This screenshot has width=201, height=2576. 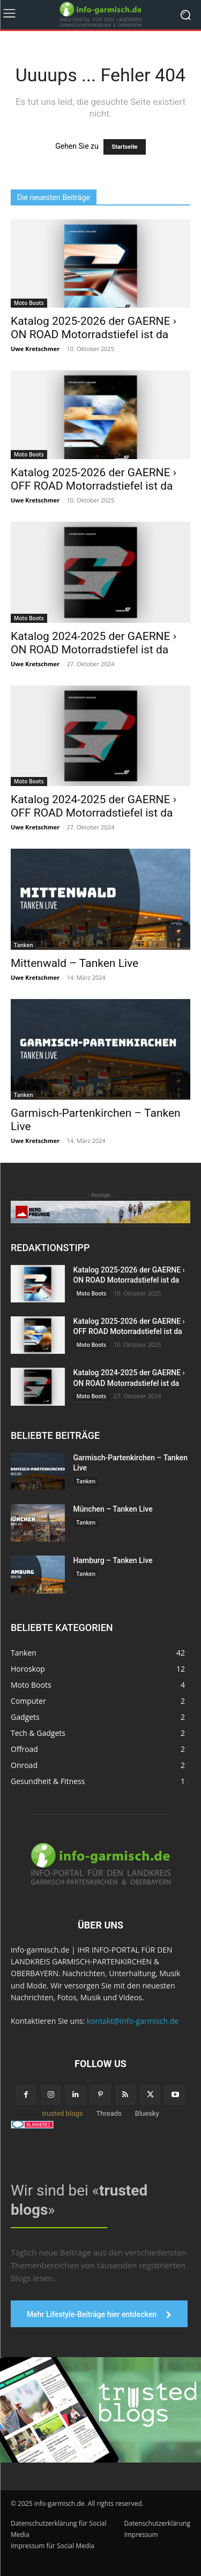 What do you see at coordinates (113, 1509) in the screenshot?
I see `München – Tanken Live` at bounding box center [113, 1509].